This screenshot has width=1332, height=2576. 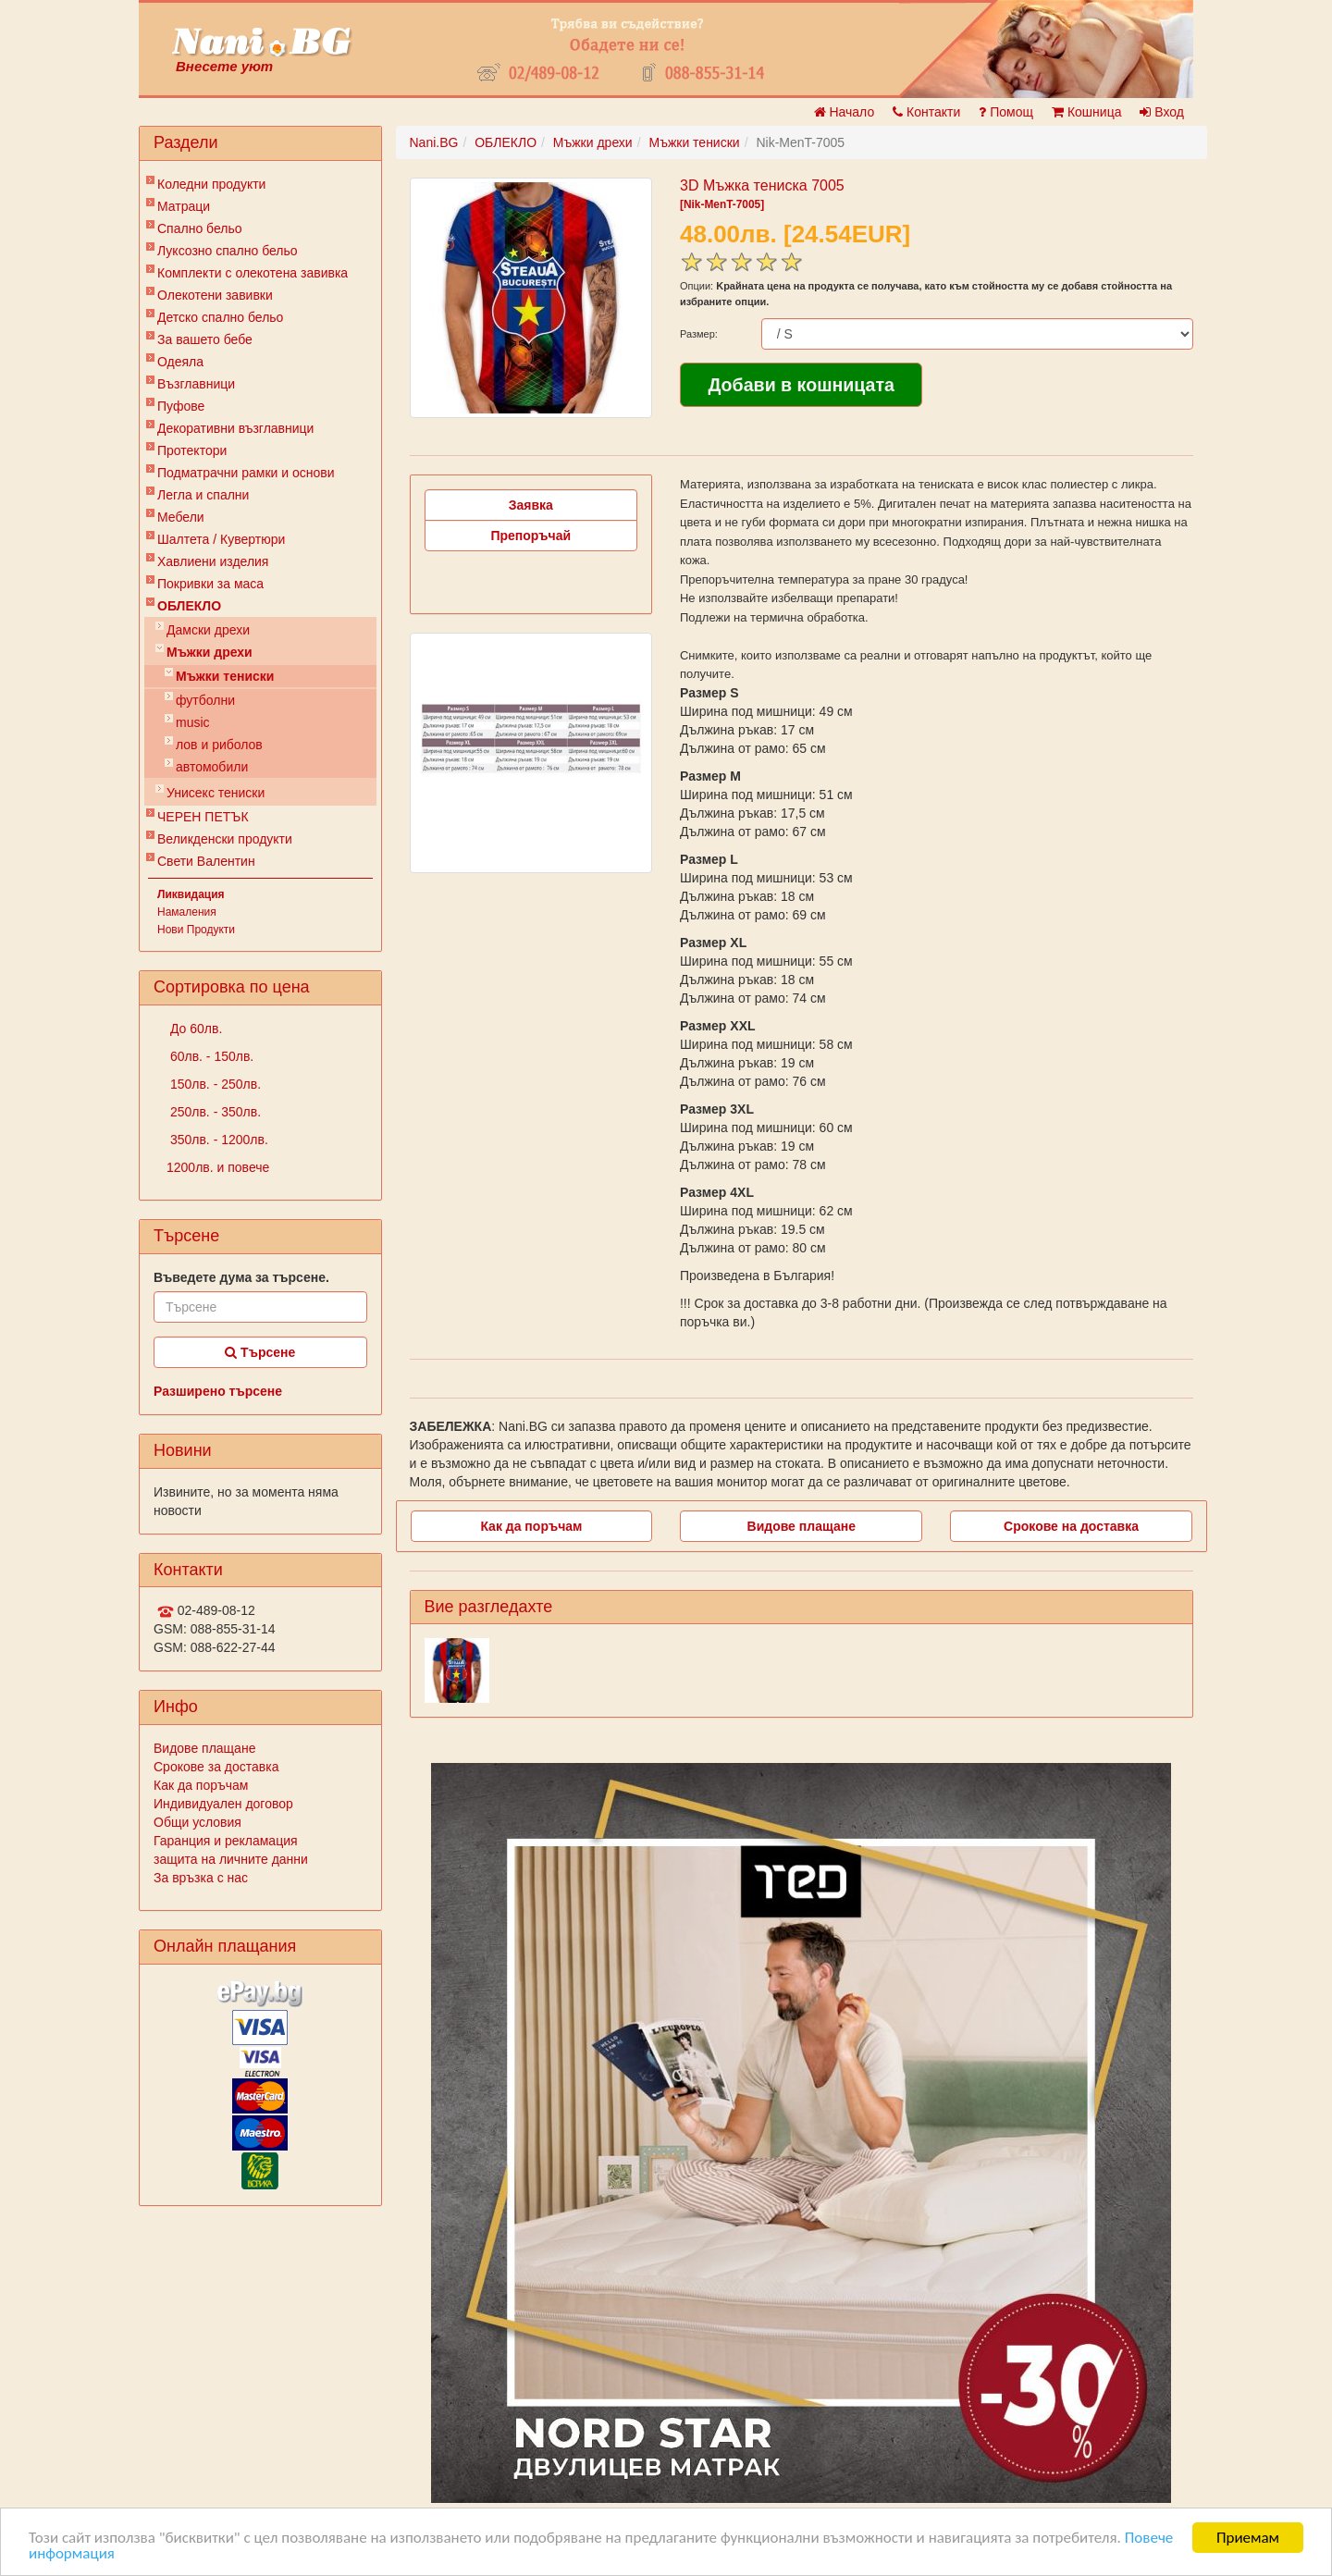 I want to click on 1200лв. и повече, so click(x=217, y=1167).